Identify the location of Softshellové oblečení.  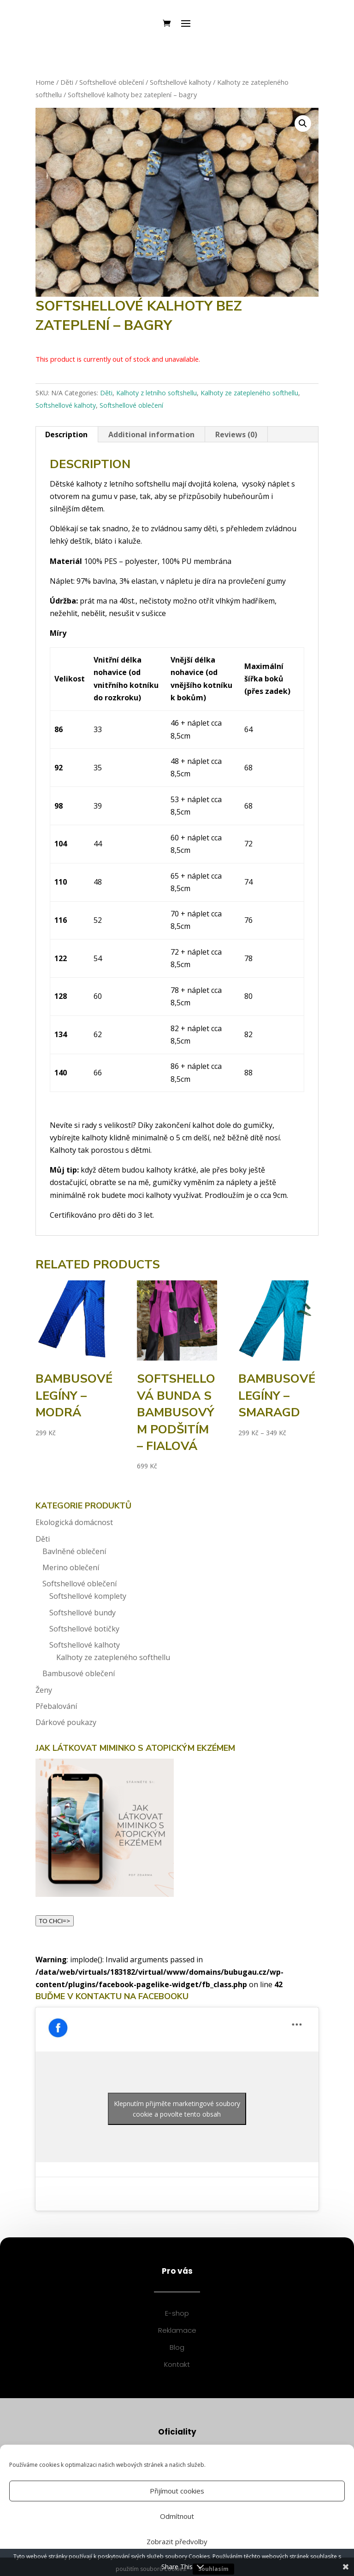
(111, 82).